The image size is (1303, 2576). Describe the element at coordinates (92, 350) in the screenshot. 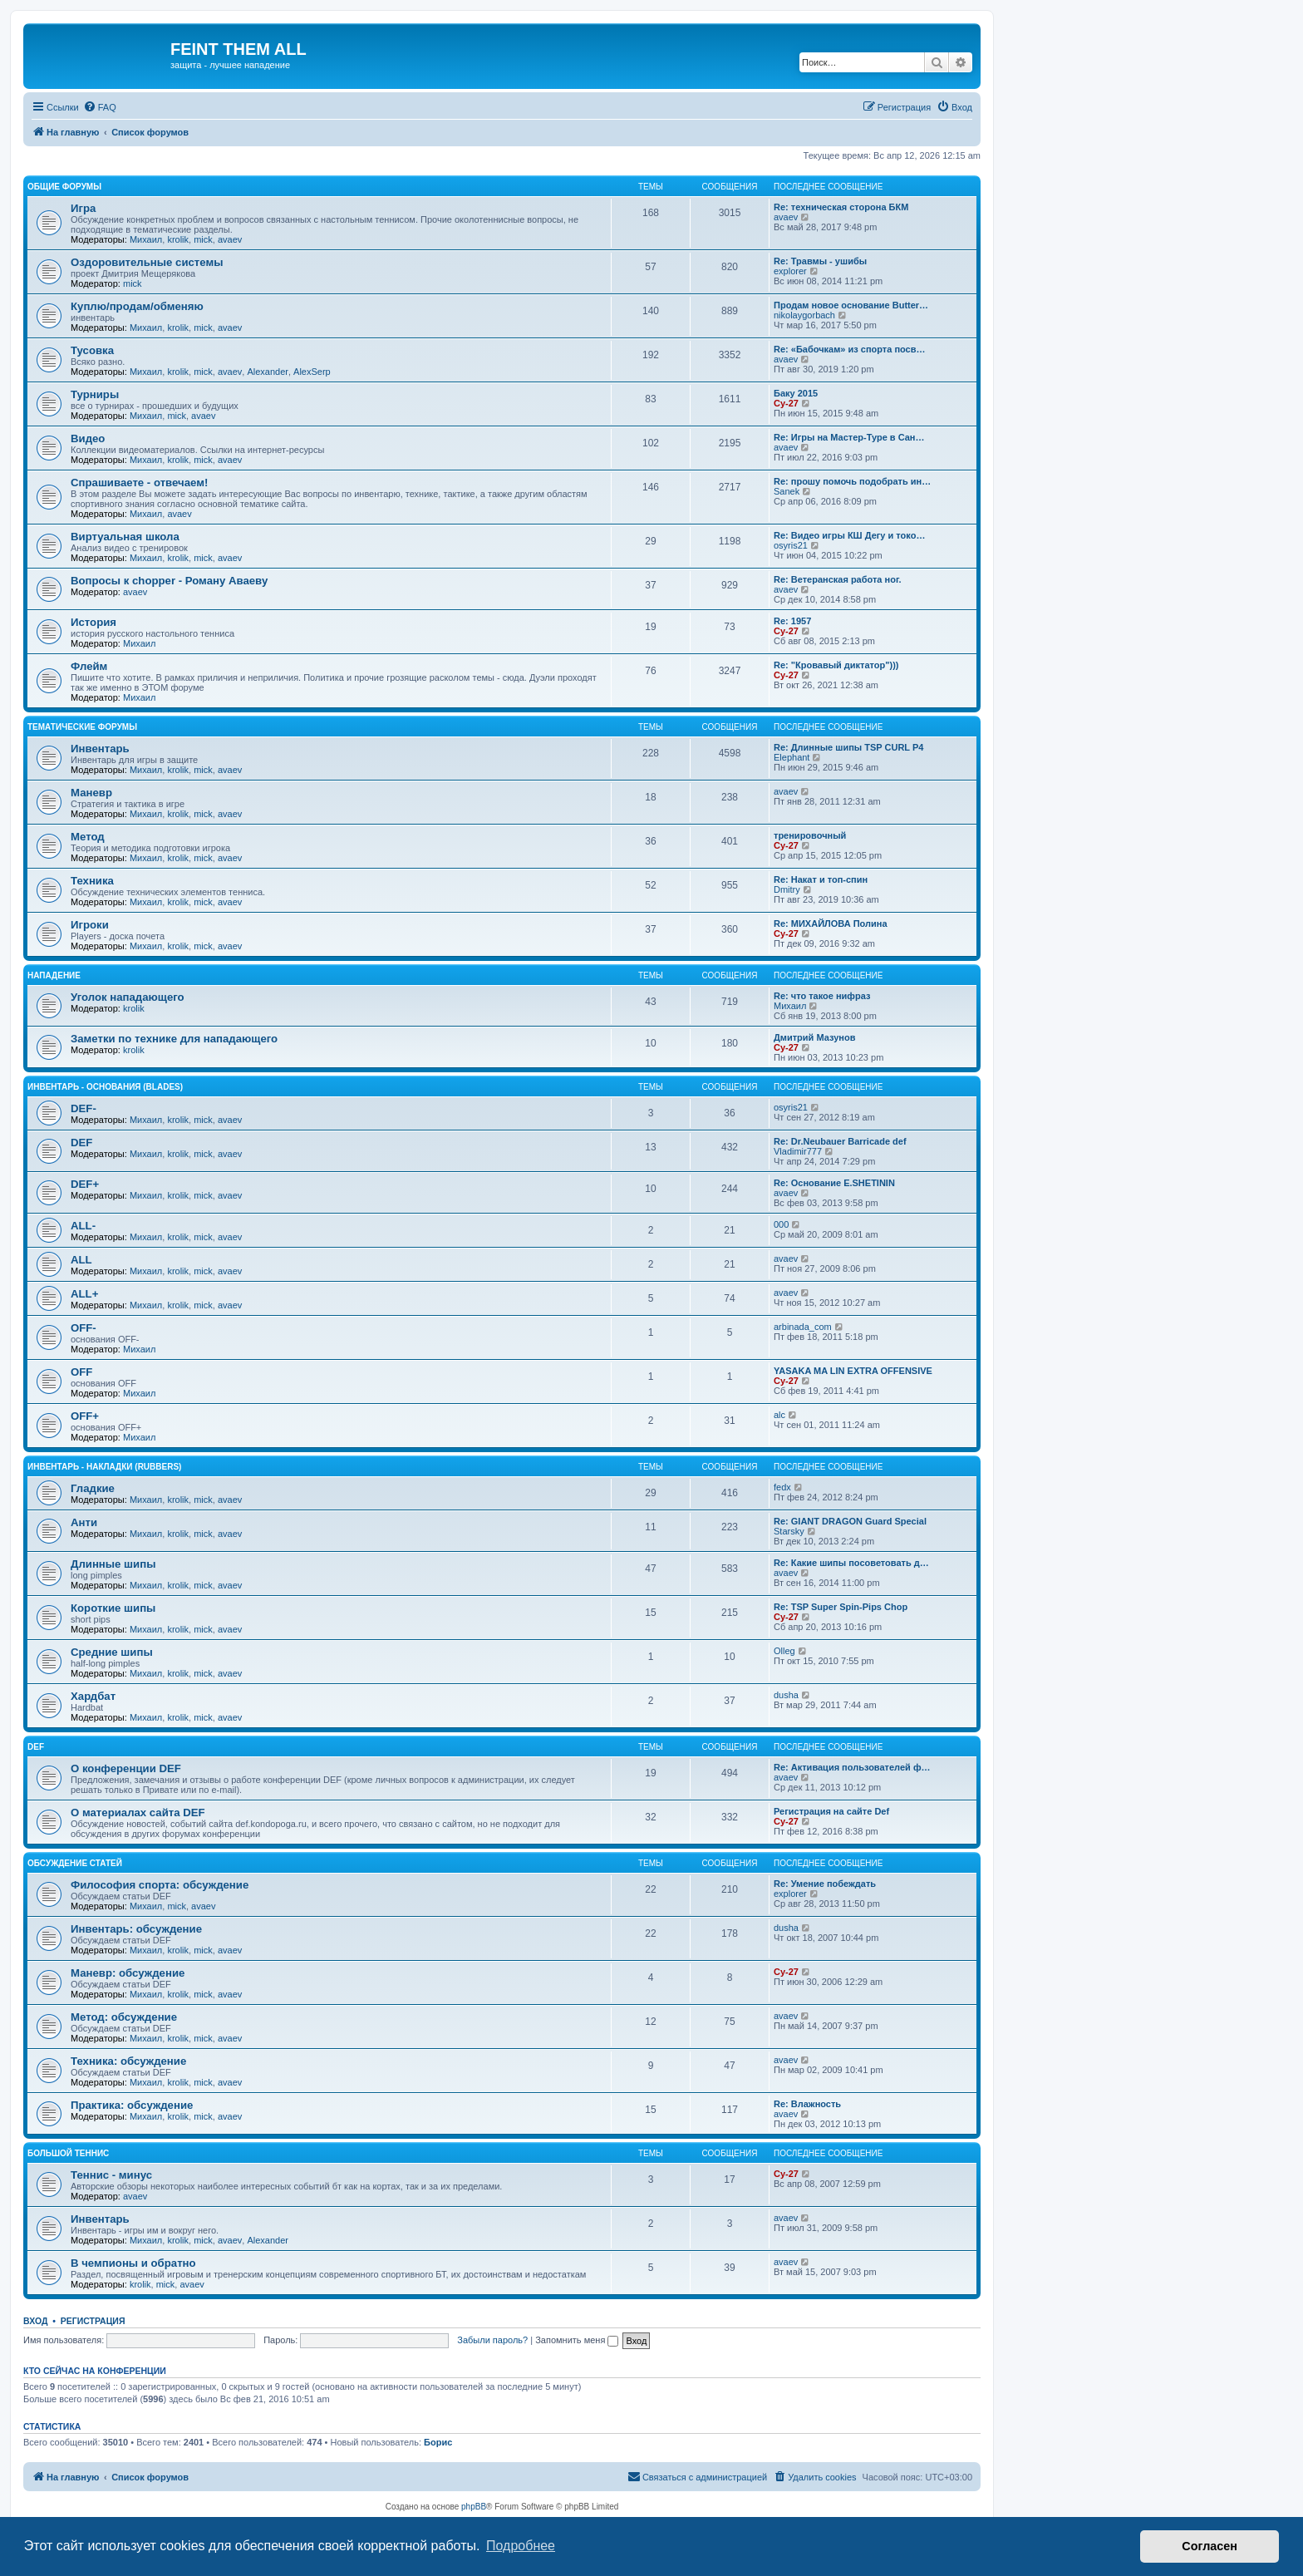

I see `Тусовка` at that location.